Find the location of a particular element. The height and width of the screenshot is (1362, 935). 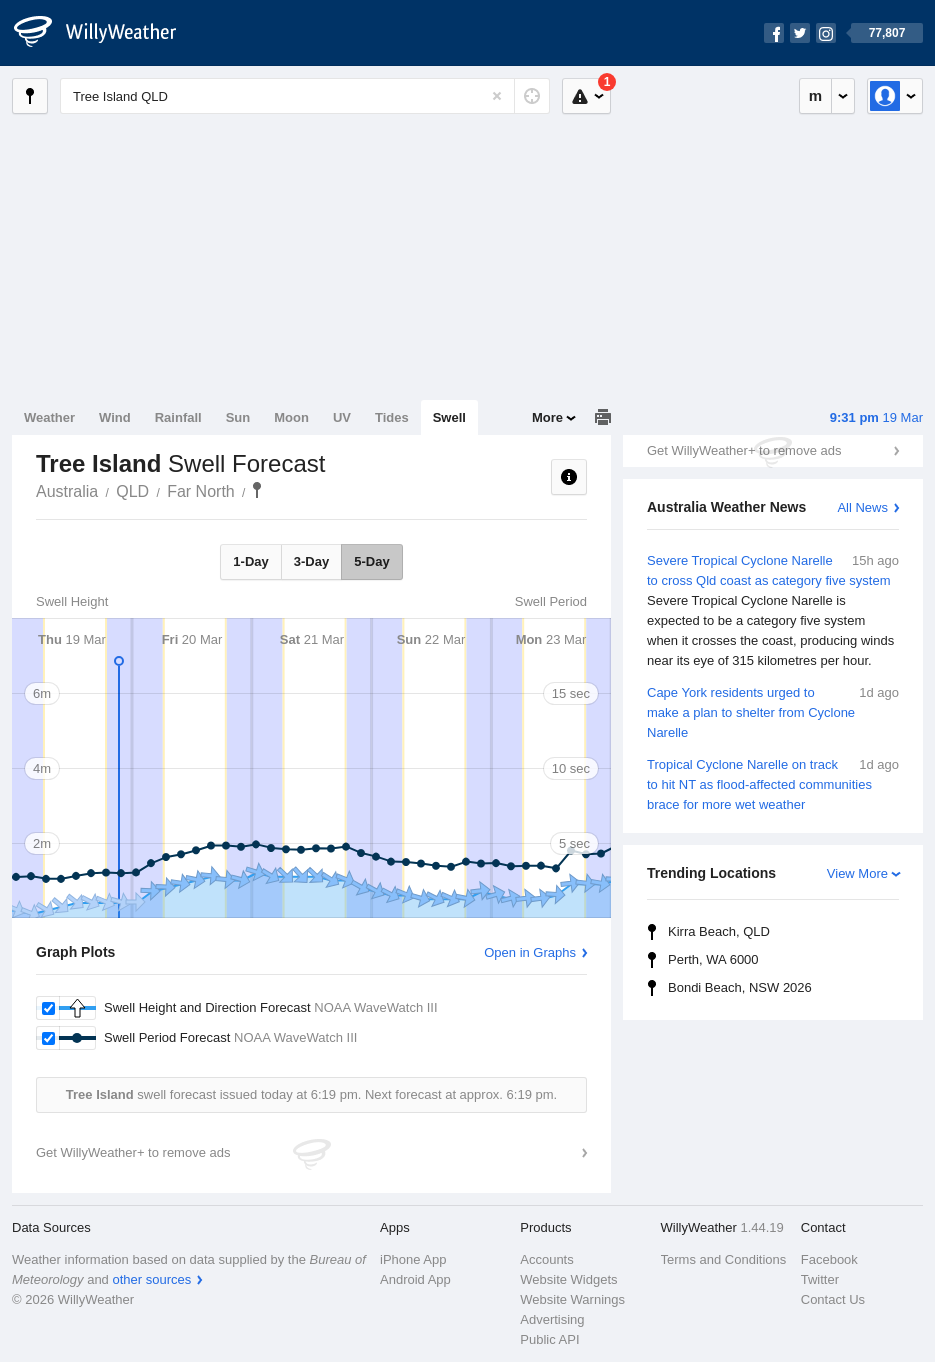

Facebook is located at coordinates (829, 1259).